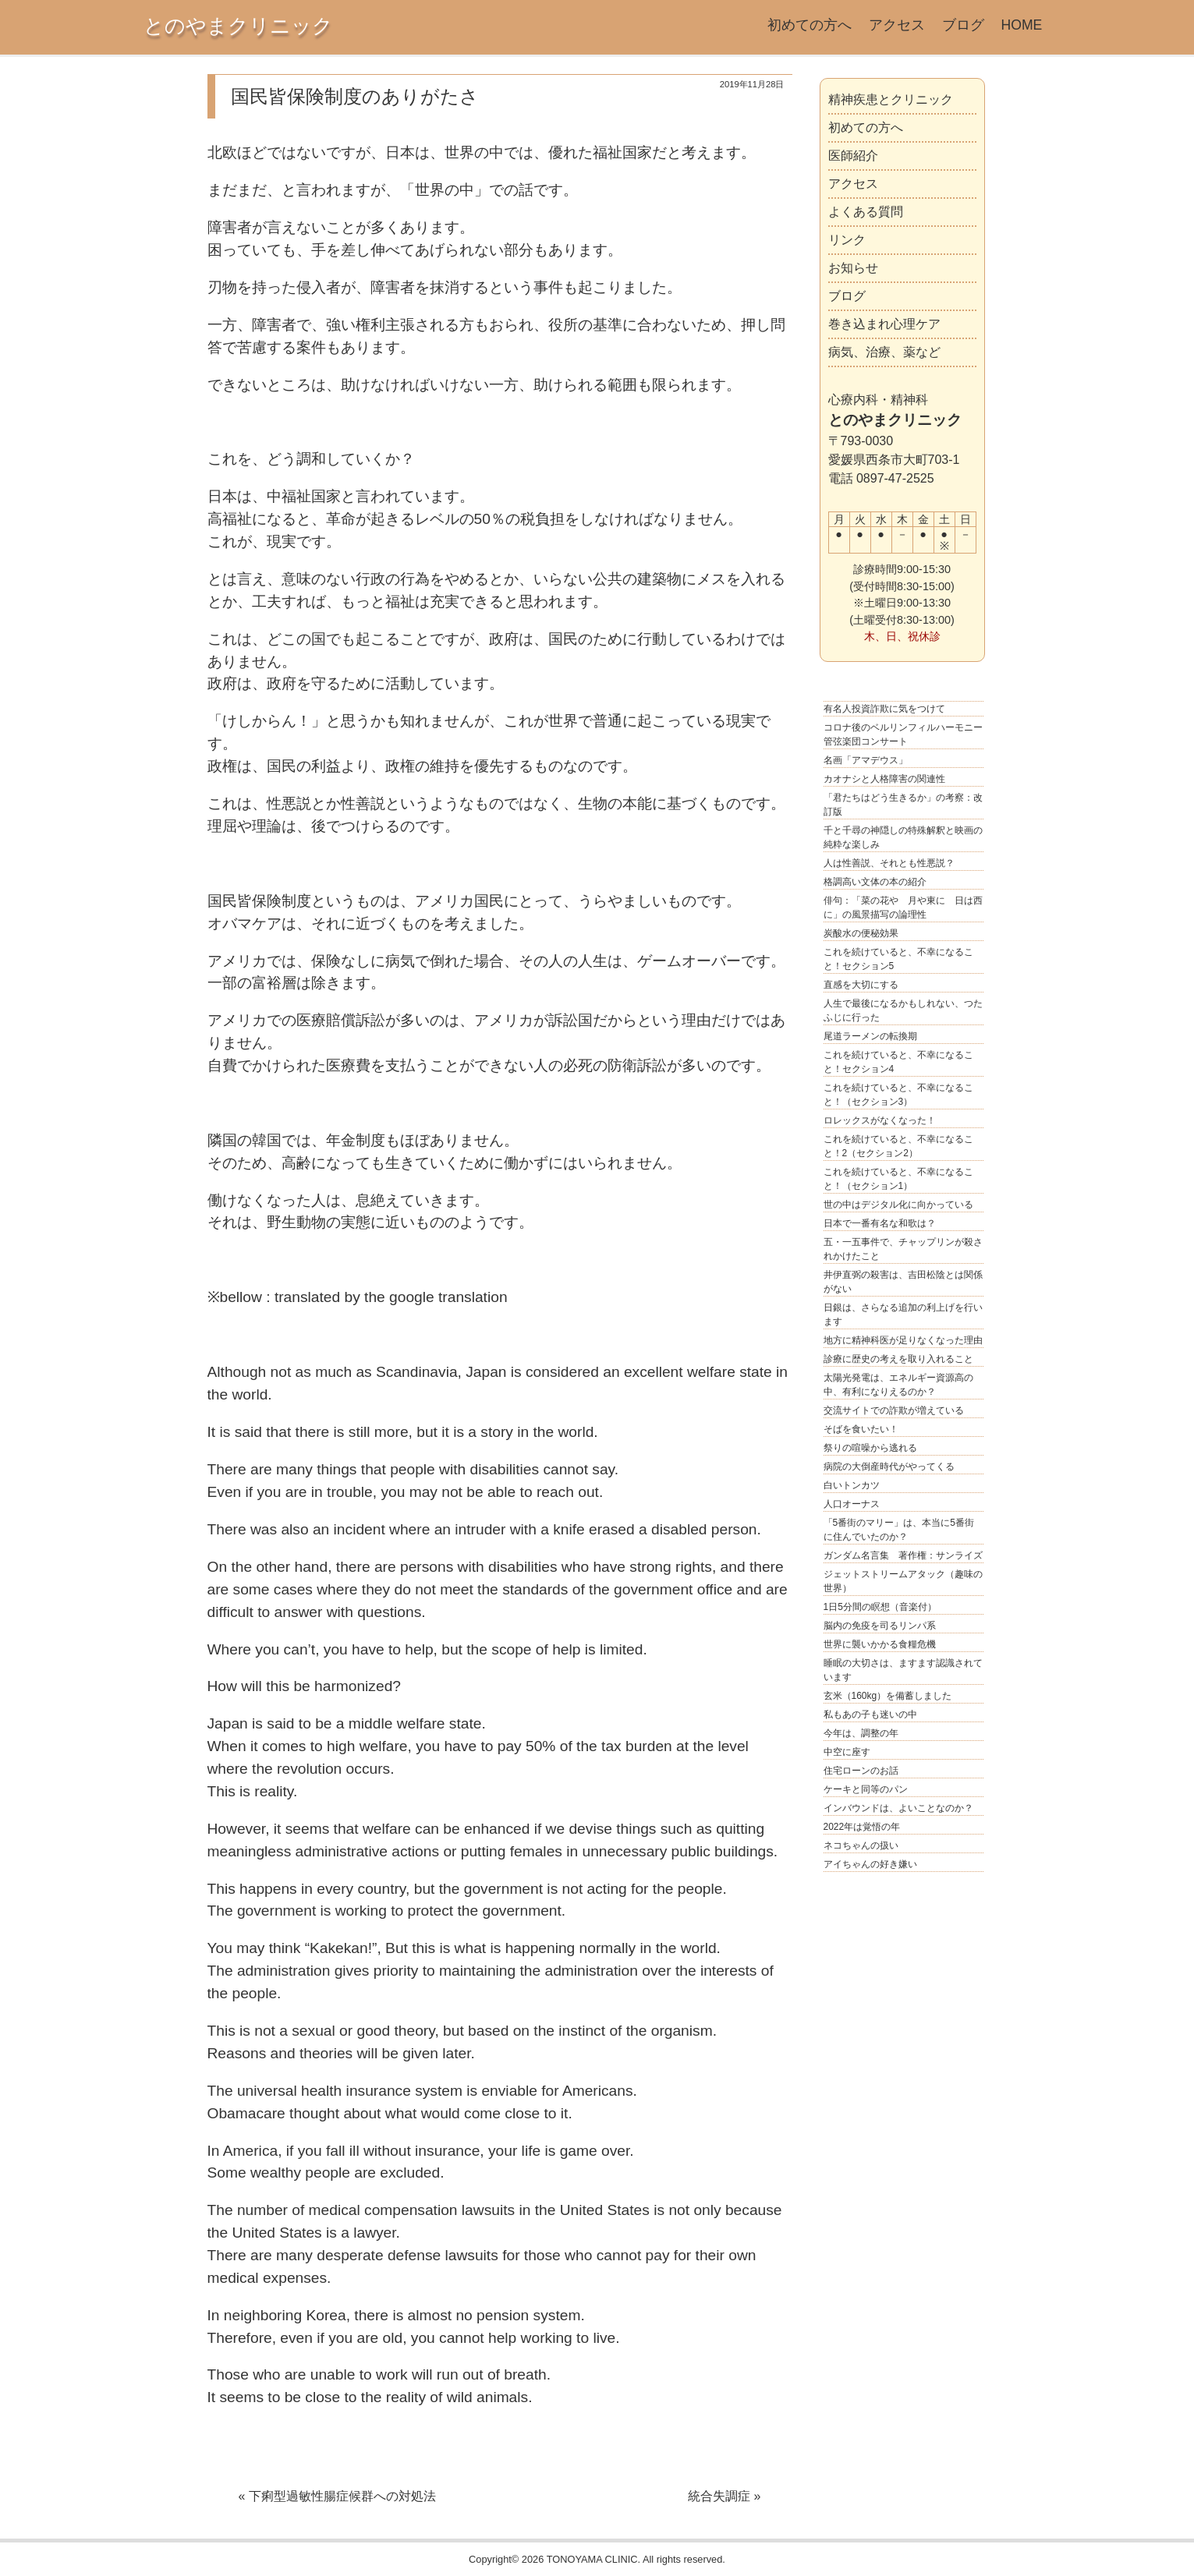 This screenshot has height=2576, width=1194. Describe the element at coordinates (337, 2496) in the screenshot. I see `« 下痢型過敏性腸症候群への対処法` at that location.